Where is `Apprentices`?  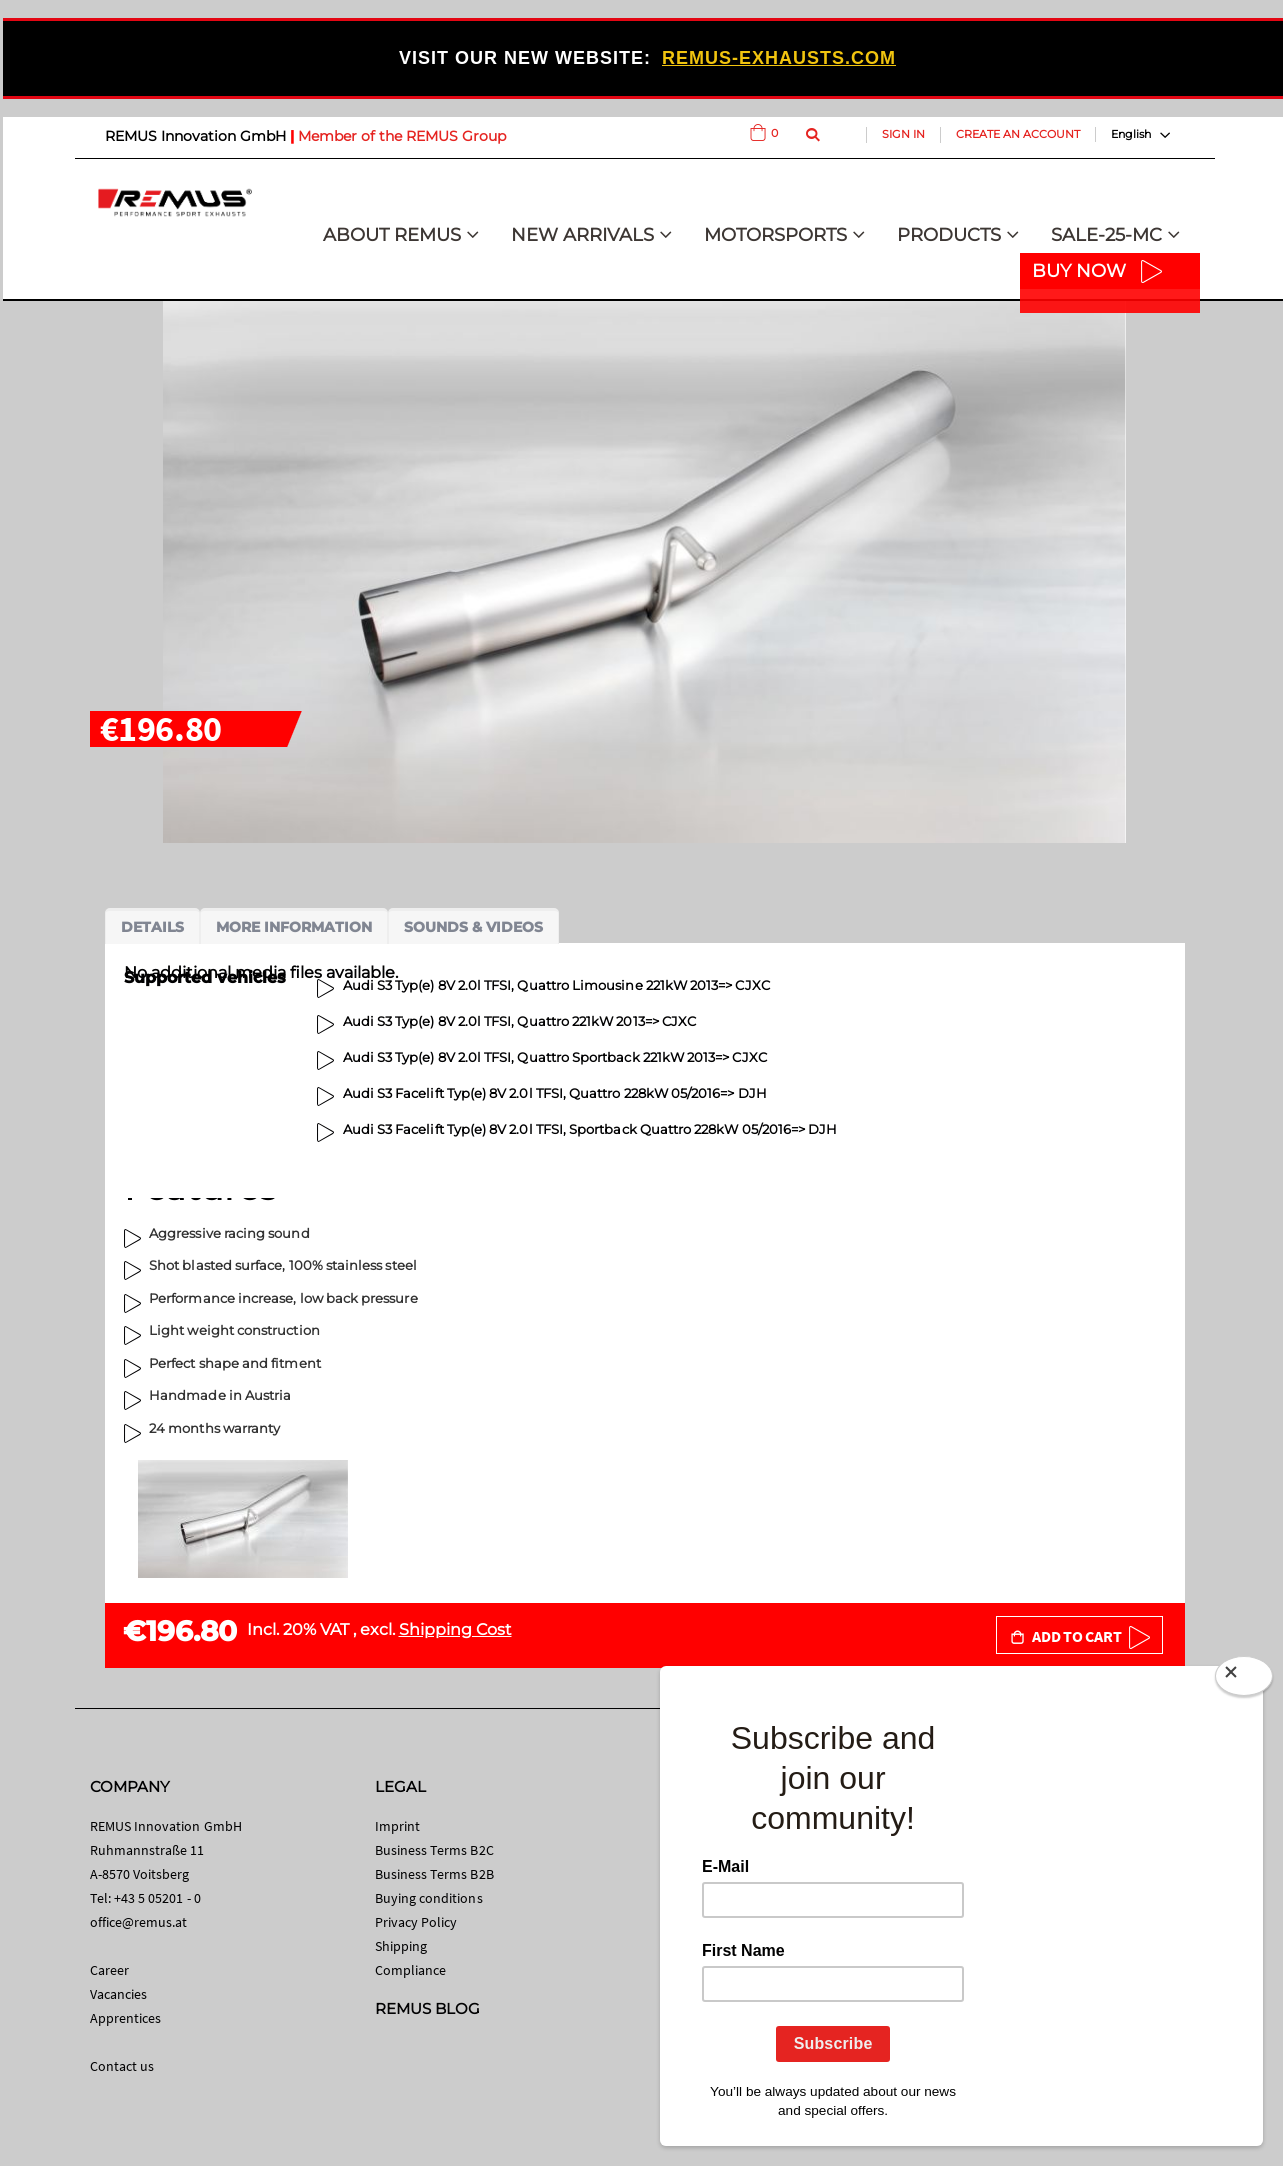
Apprentices is located at coordinates (126, 2018).